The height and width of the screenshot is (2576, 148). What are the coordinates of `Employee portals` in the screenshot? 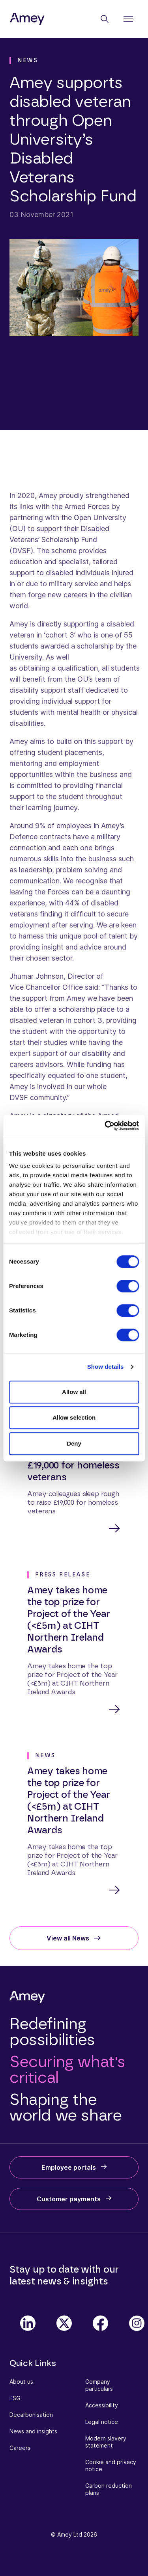 It's located at (68, 2167).